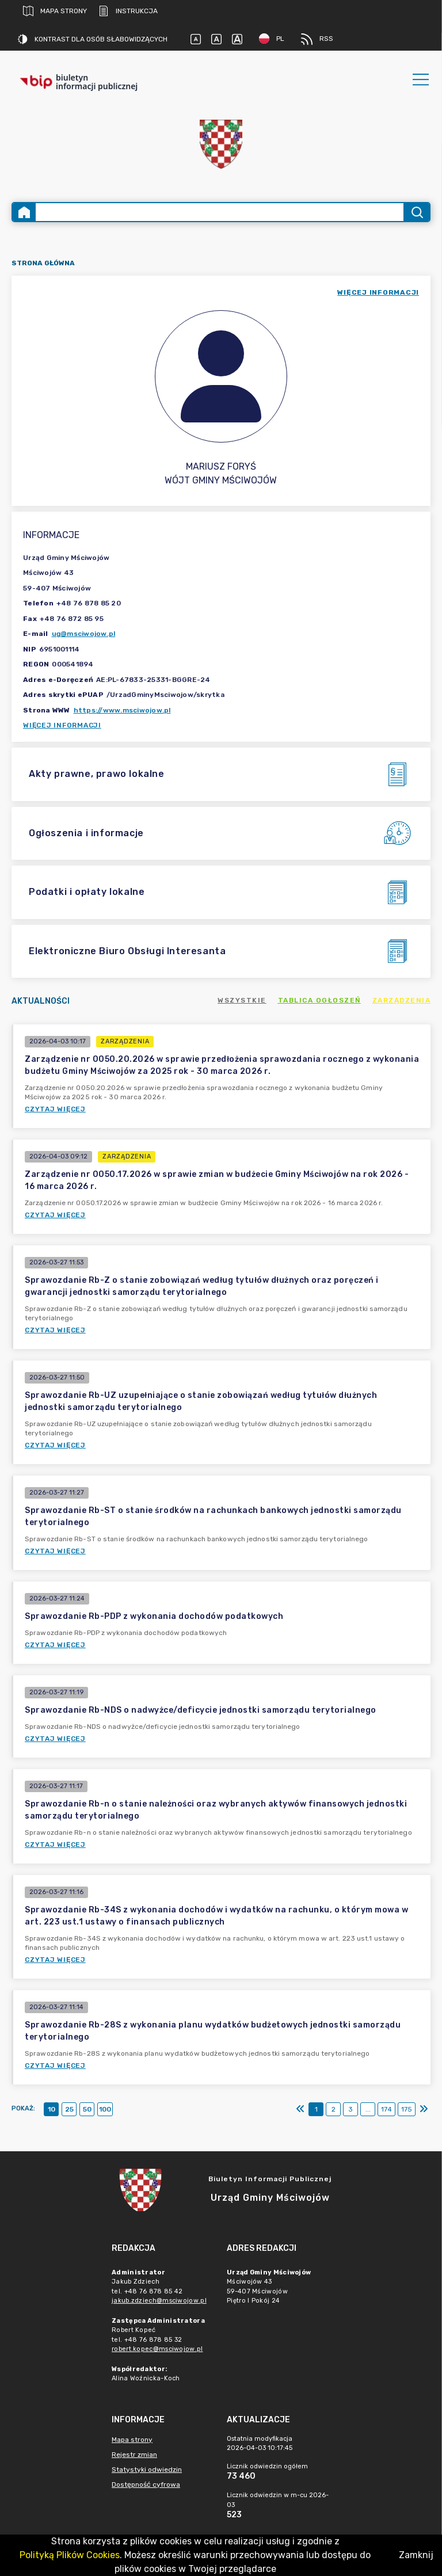 The width and height of the screenshot is (442, 2576). What do you see at coordinates (401, 1000) in the screenshot?
I see `Zarządzenia` at bounding box center [401, 1000].